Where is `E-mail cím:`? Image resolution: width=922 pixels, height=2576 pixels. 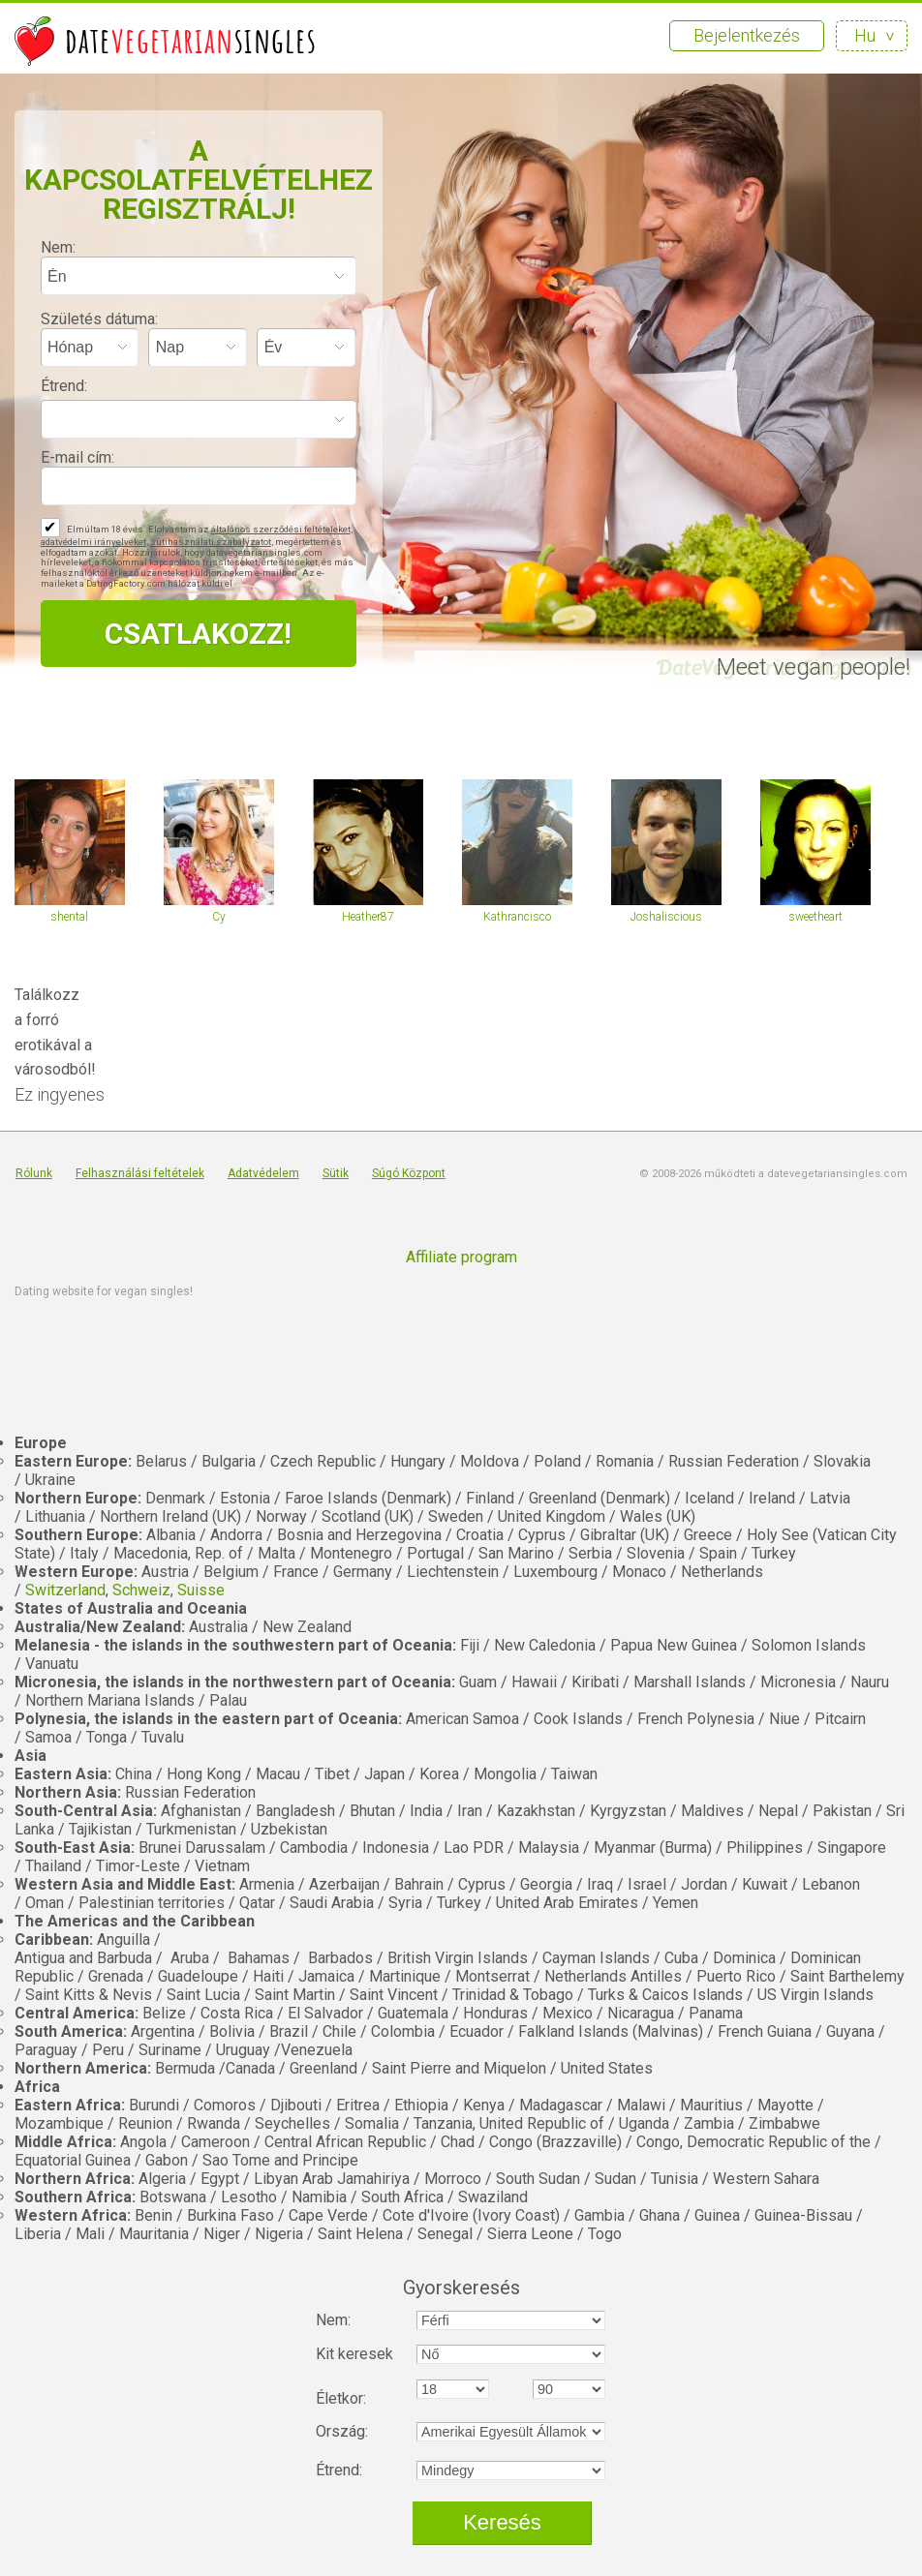 E-mail cím: is located at coordinates (77, 457).